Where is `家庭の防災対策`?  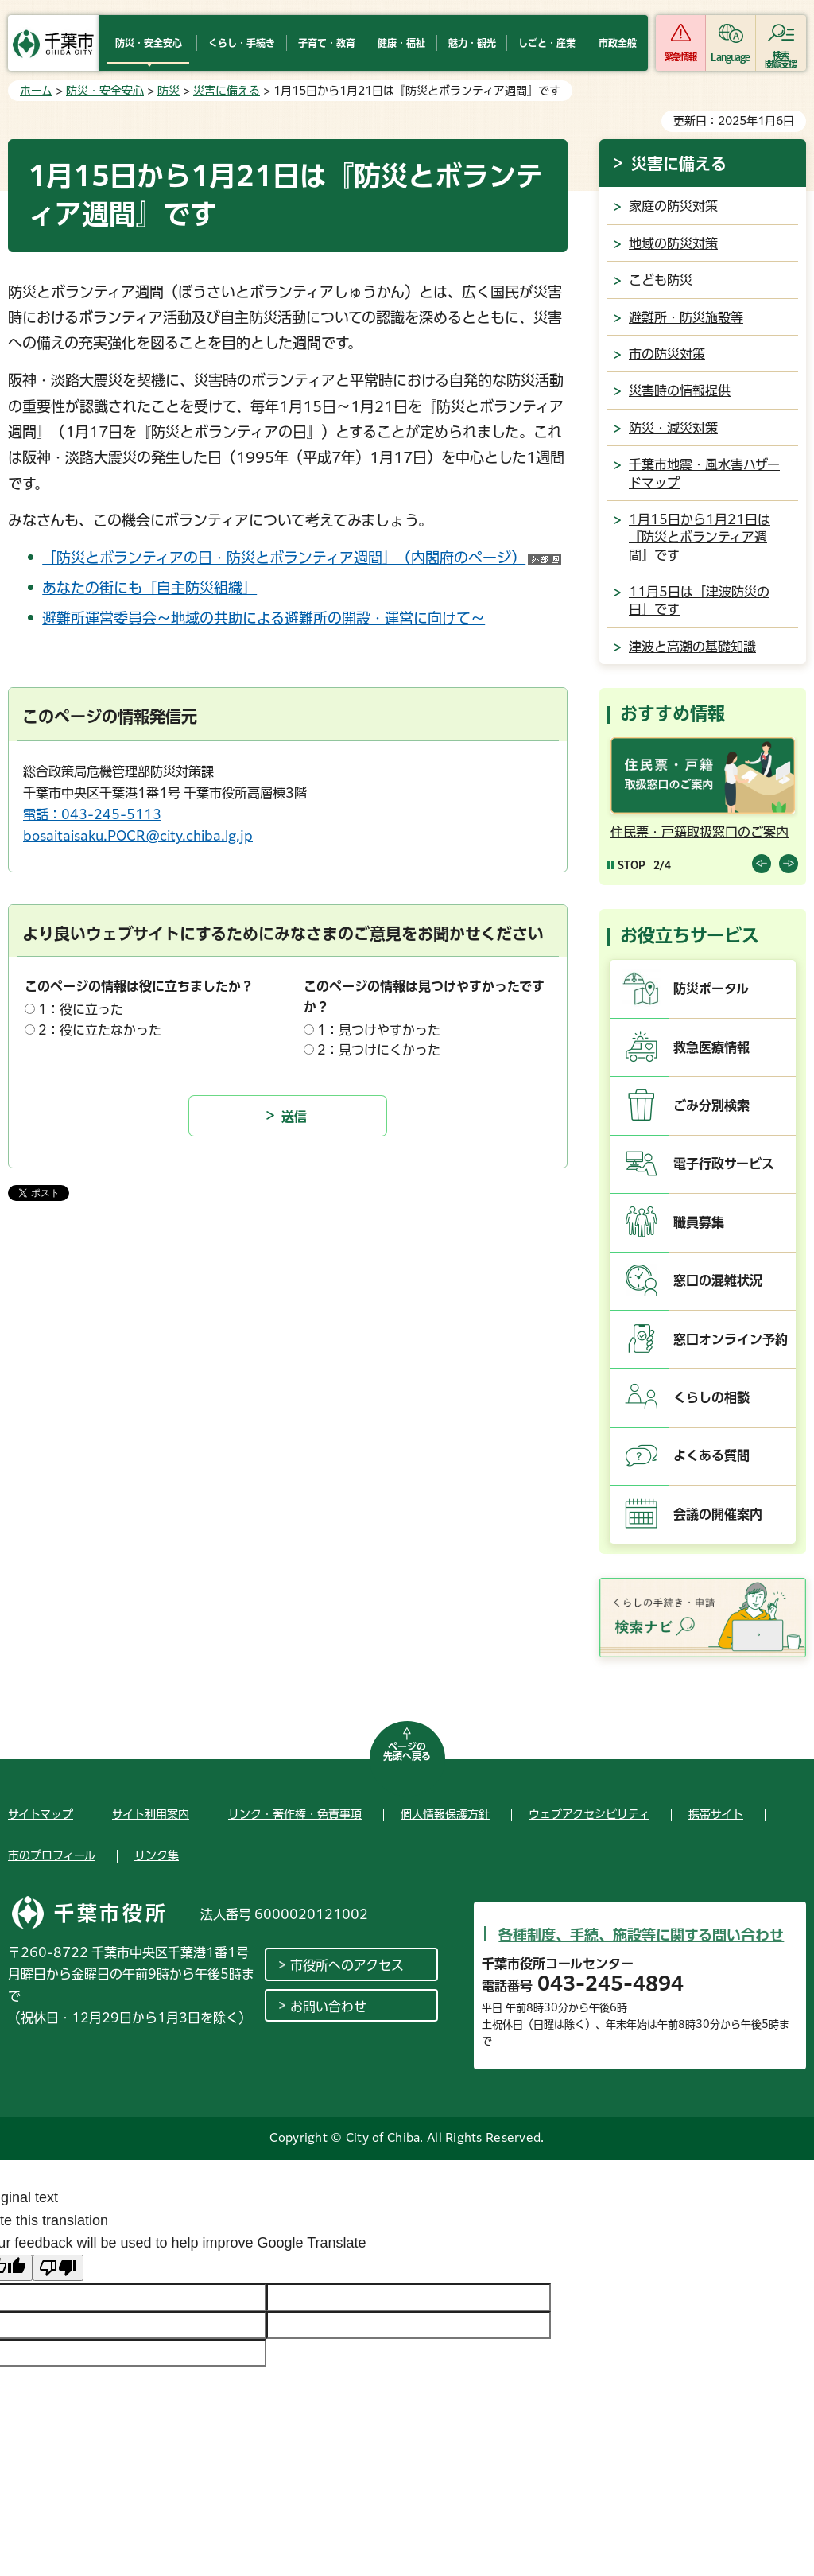
家庭の防災対策 is located at coordinates (673, 206).